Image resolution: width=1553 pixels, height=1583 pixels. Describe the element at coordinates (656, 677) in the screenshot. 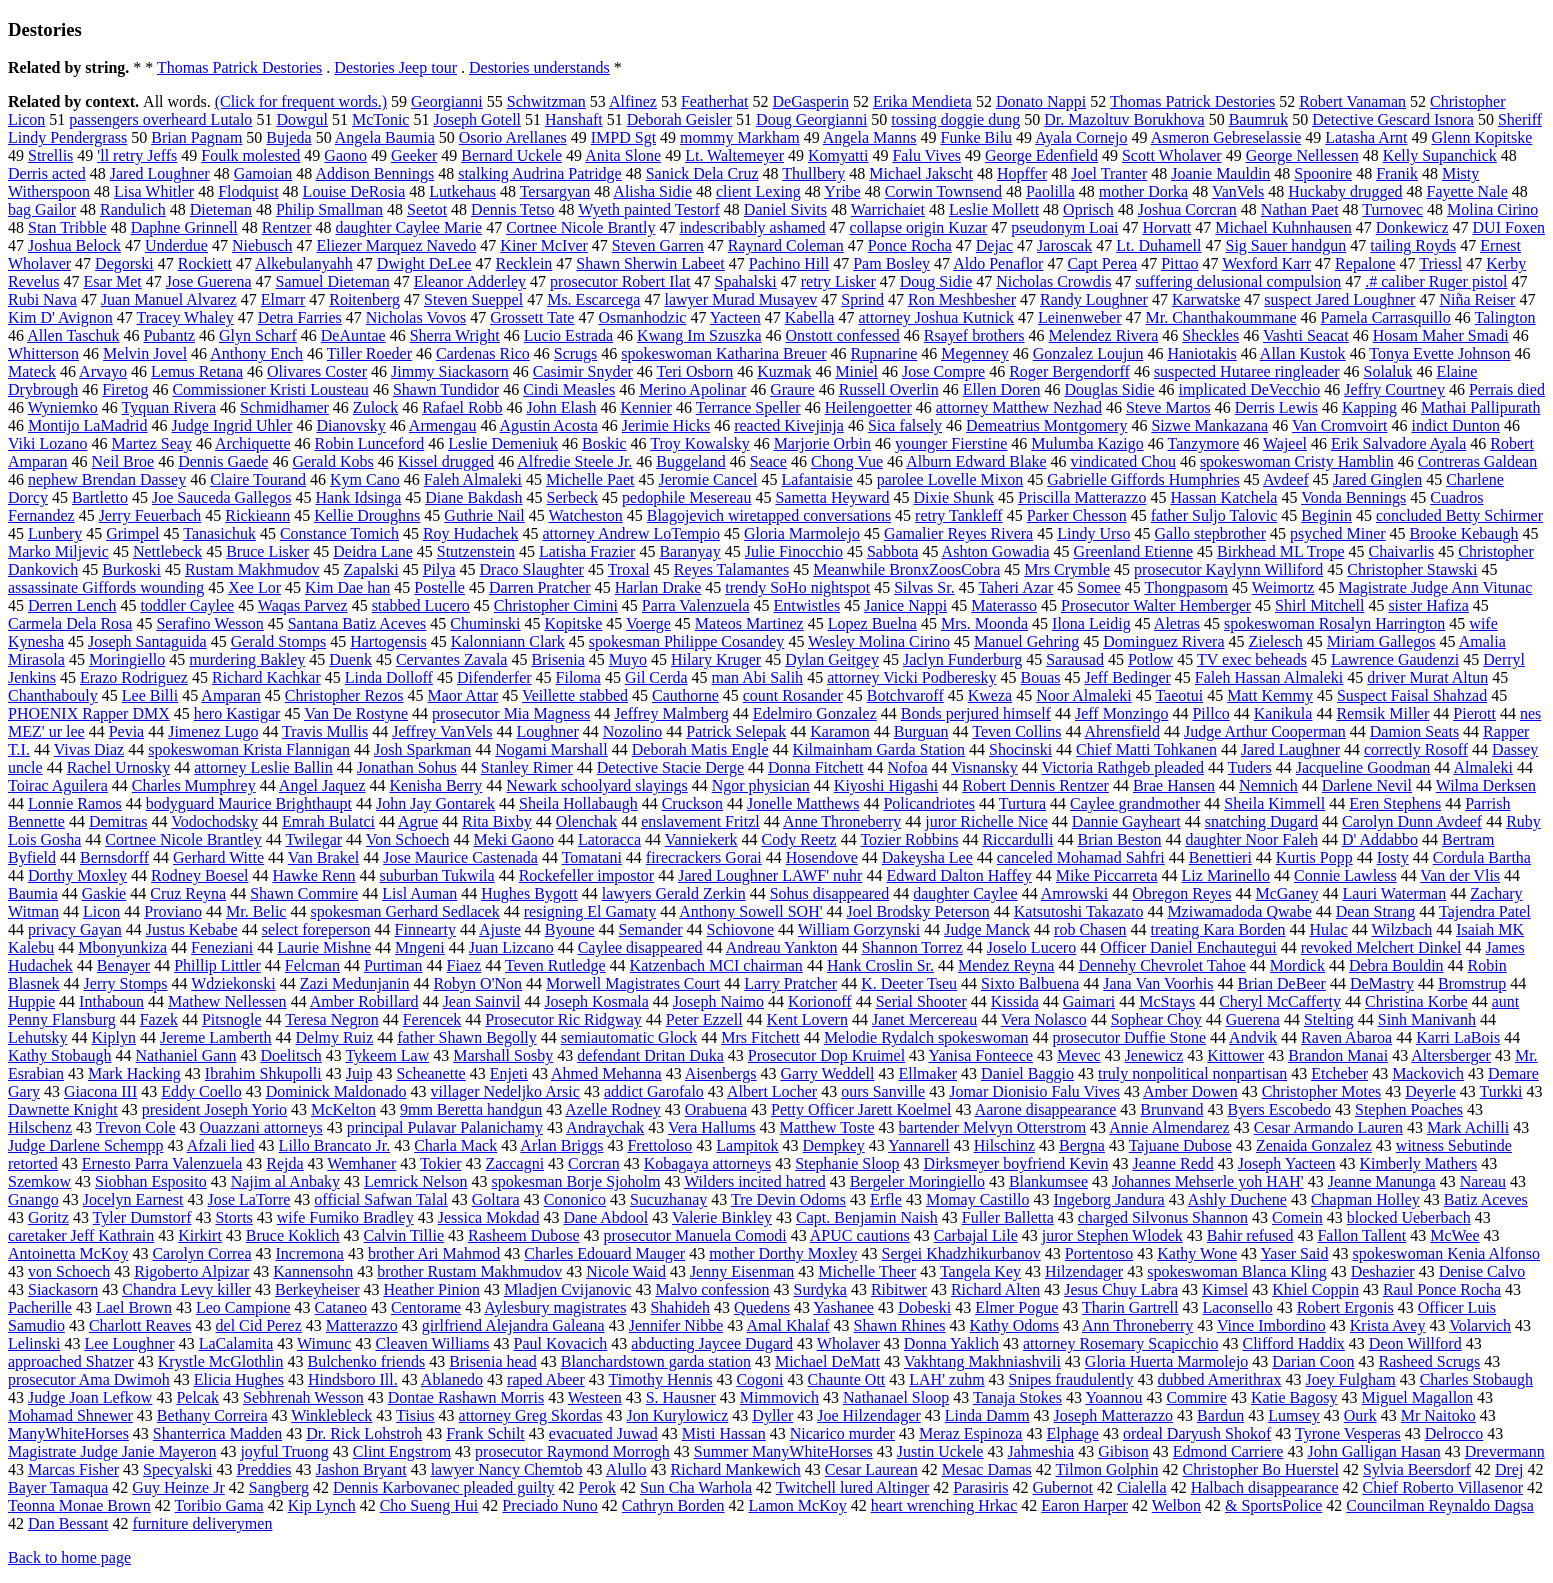

I see `Gil Cerda` at that location.